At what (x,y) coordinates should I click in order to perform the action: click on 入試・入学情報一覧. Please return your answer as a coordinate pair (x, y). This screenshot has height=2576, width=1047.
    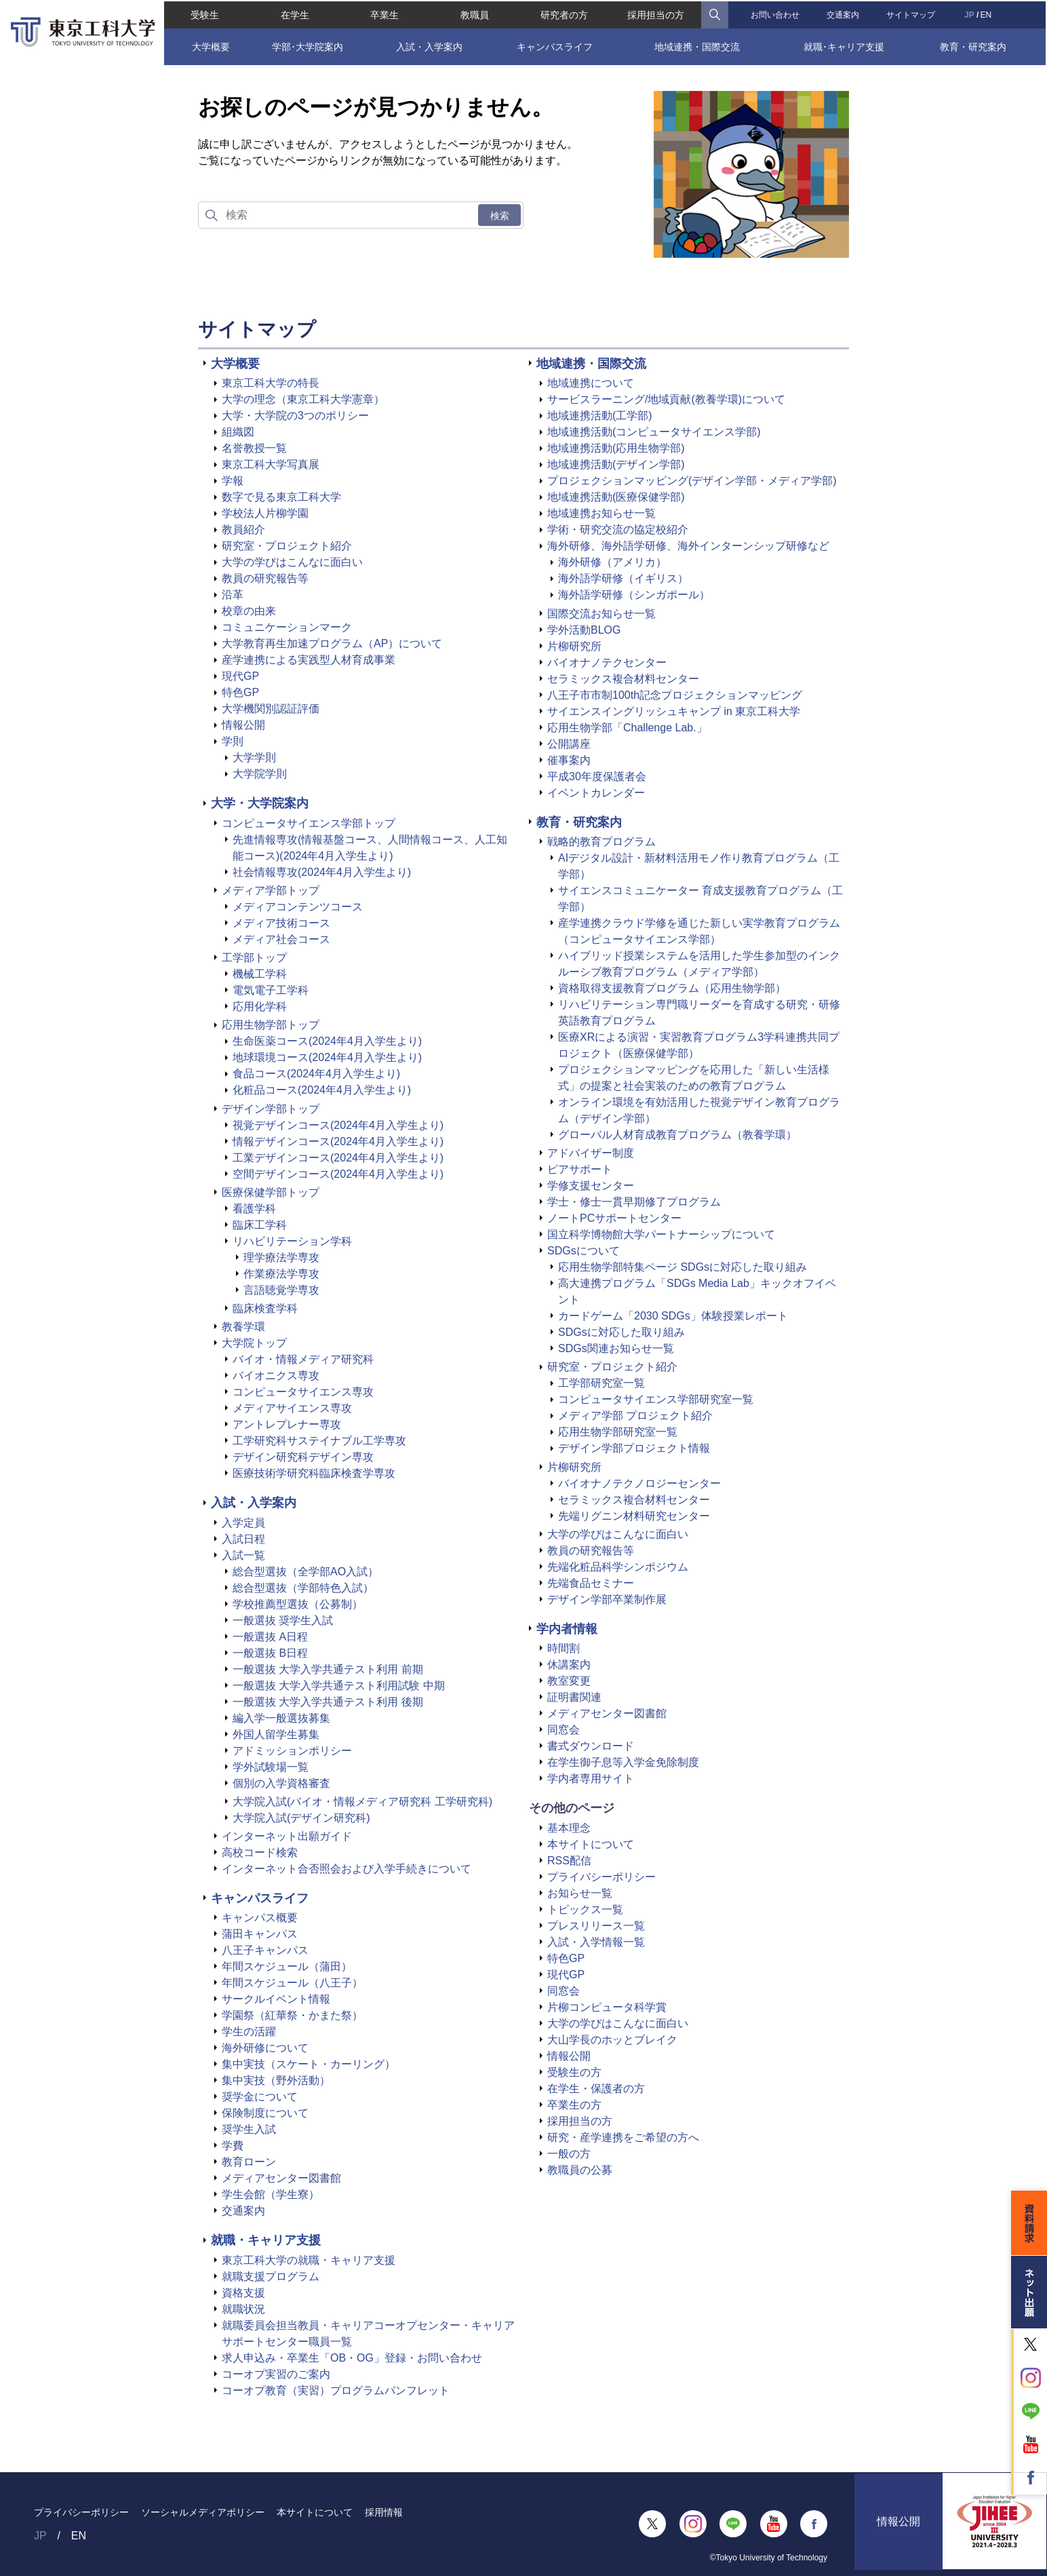
    Looking at the image, I should click on (596, 1942).